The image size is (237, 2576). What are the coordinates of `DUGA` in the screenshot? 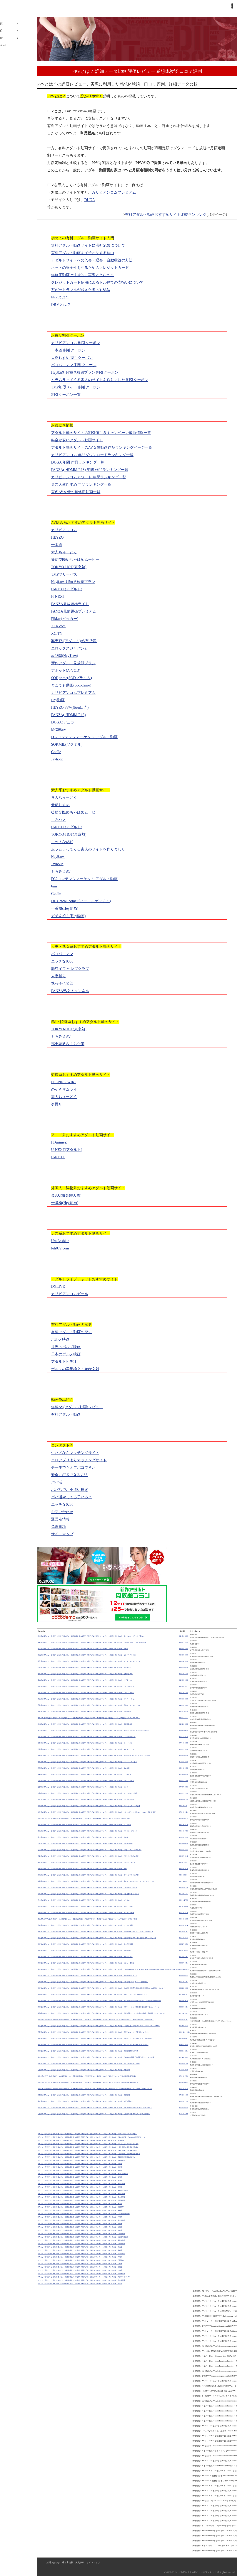 It's located at (89, 200).